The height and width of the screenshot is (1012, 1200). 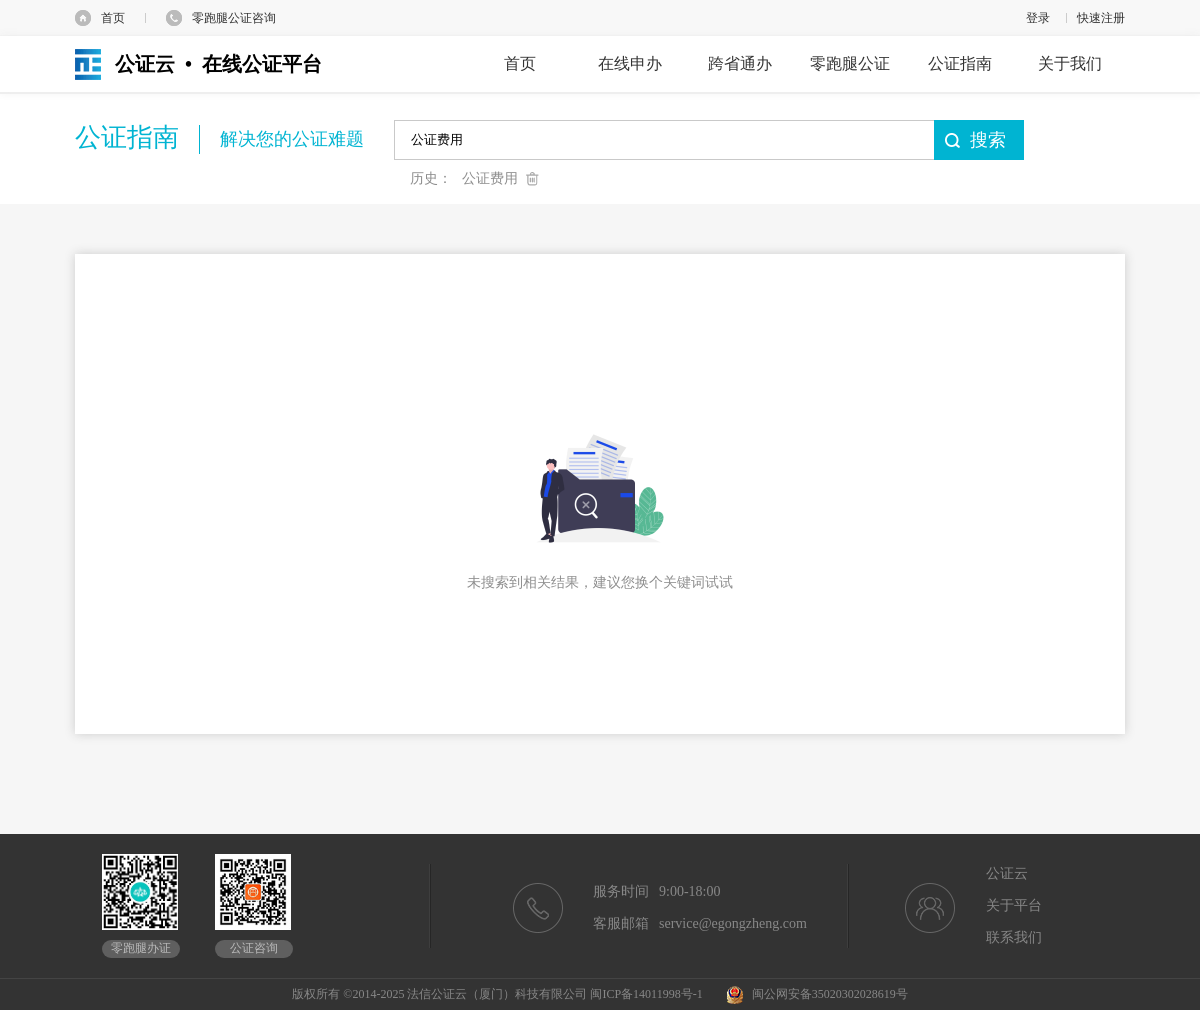 I want to click on 首页, so click(x=113, y=18).